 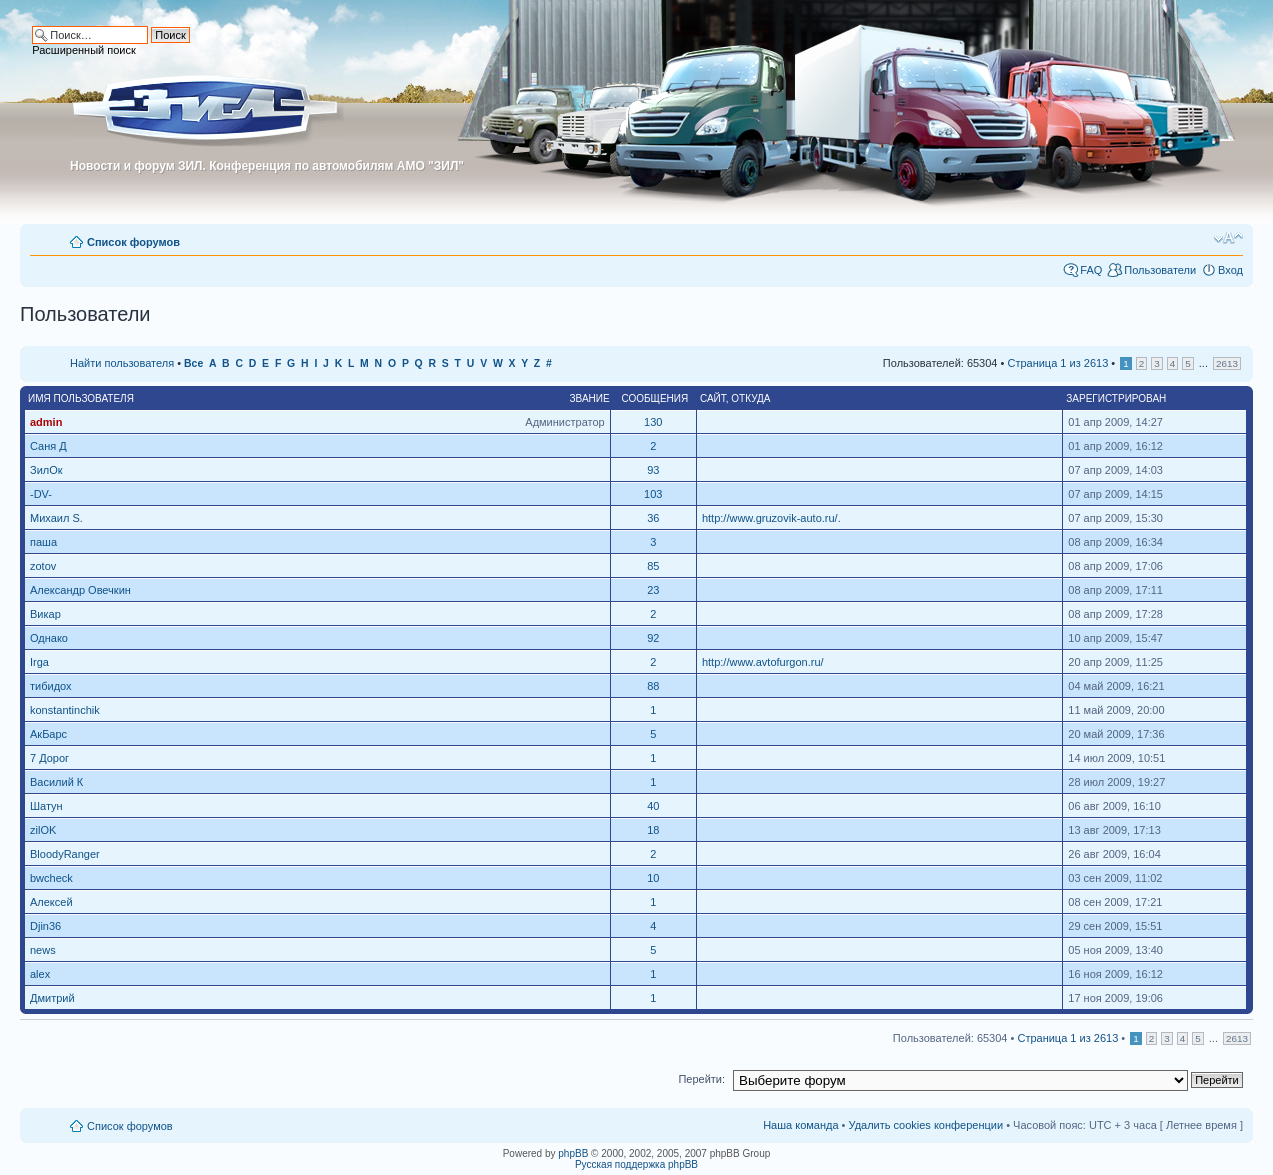 I want to click on 2613, so click(x=1227, y=363).